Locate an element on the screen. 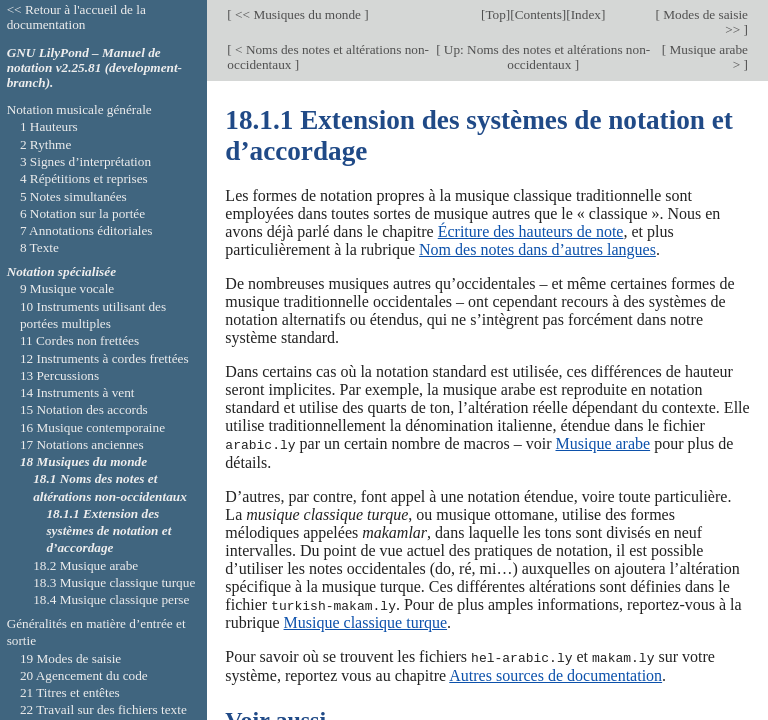 Image resolution: width=768 pixels, height=720 pixels. 7 Annotations éditoriales is located at coordinates (86, 230).